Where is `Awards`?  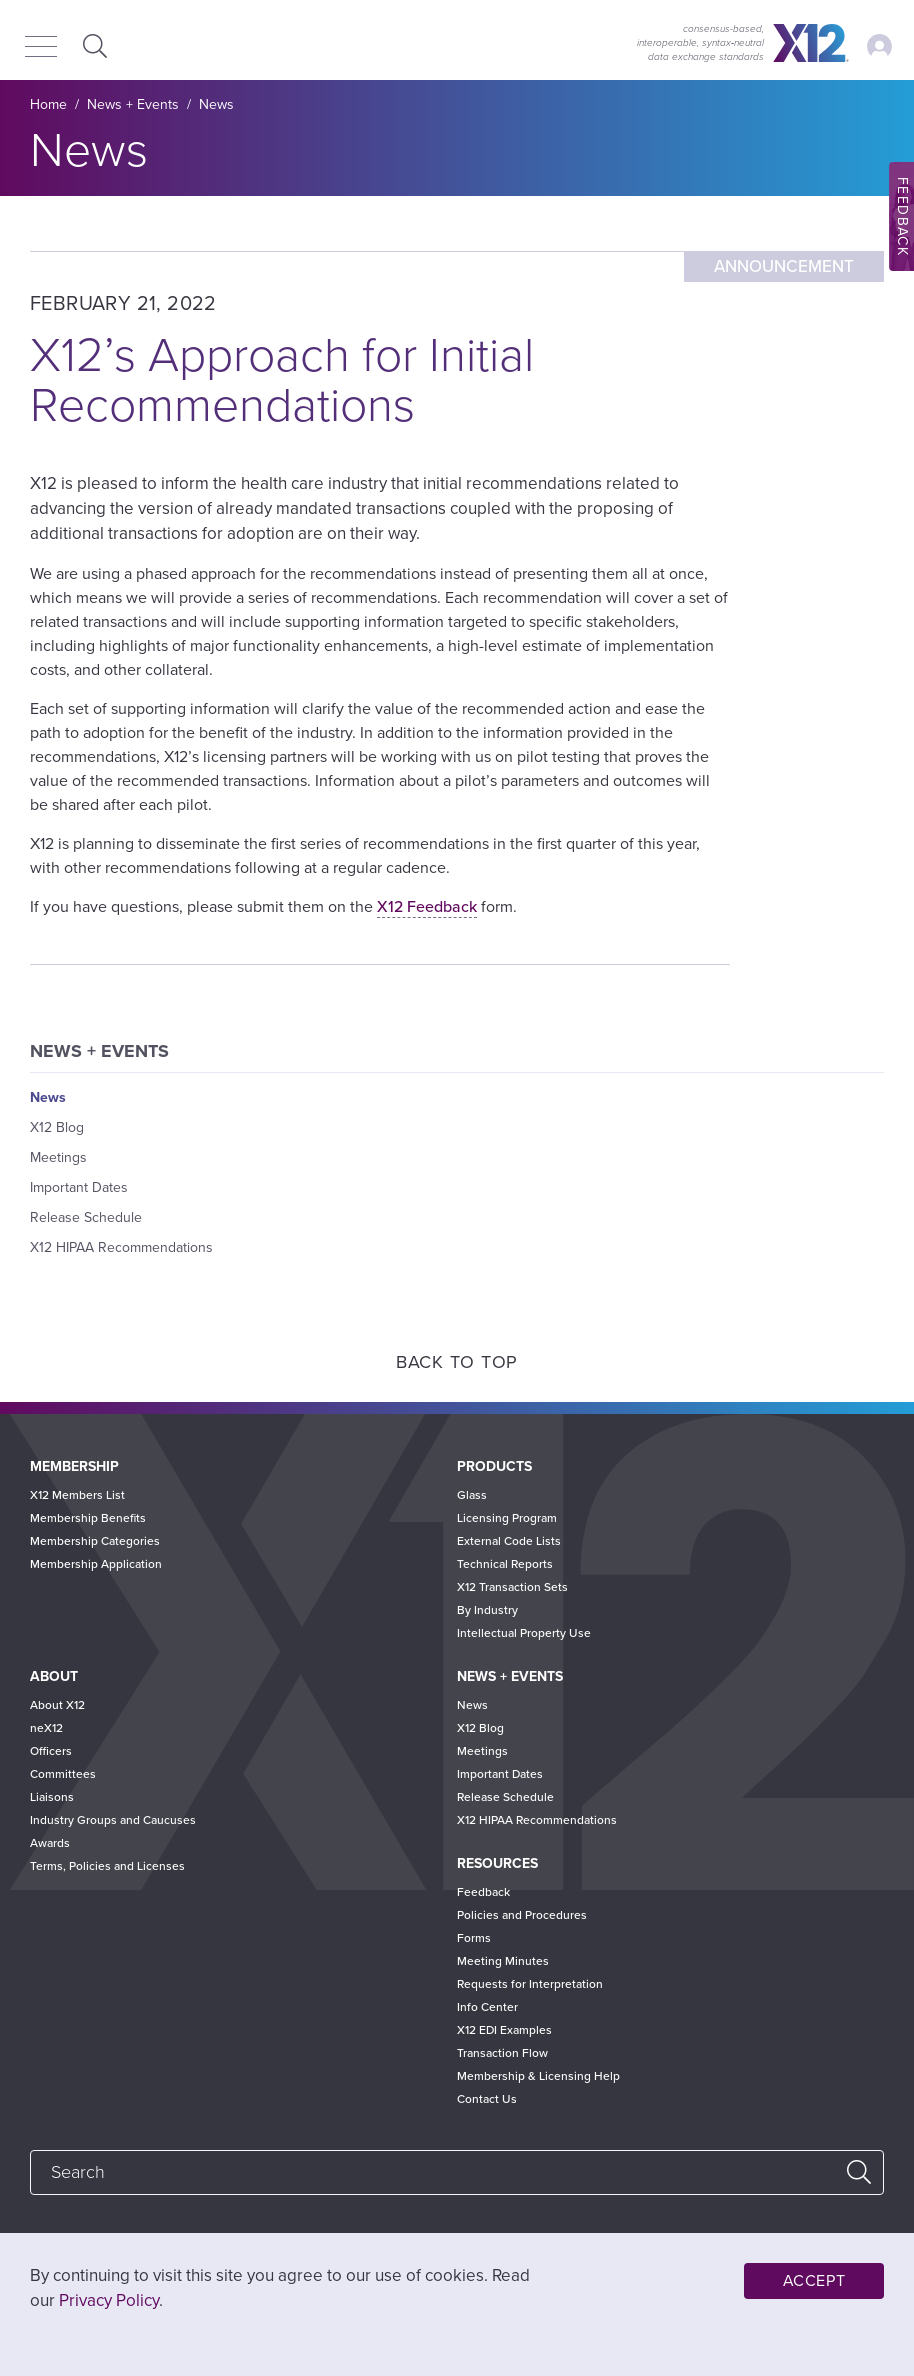
Awards is located at coordinates (50, 1843).